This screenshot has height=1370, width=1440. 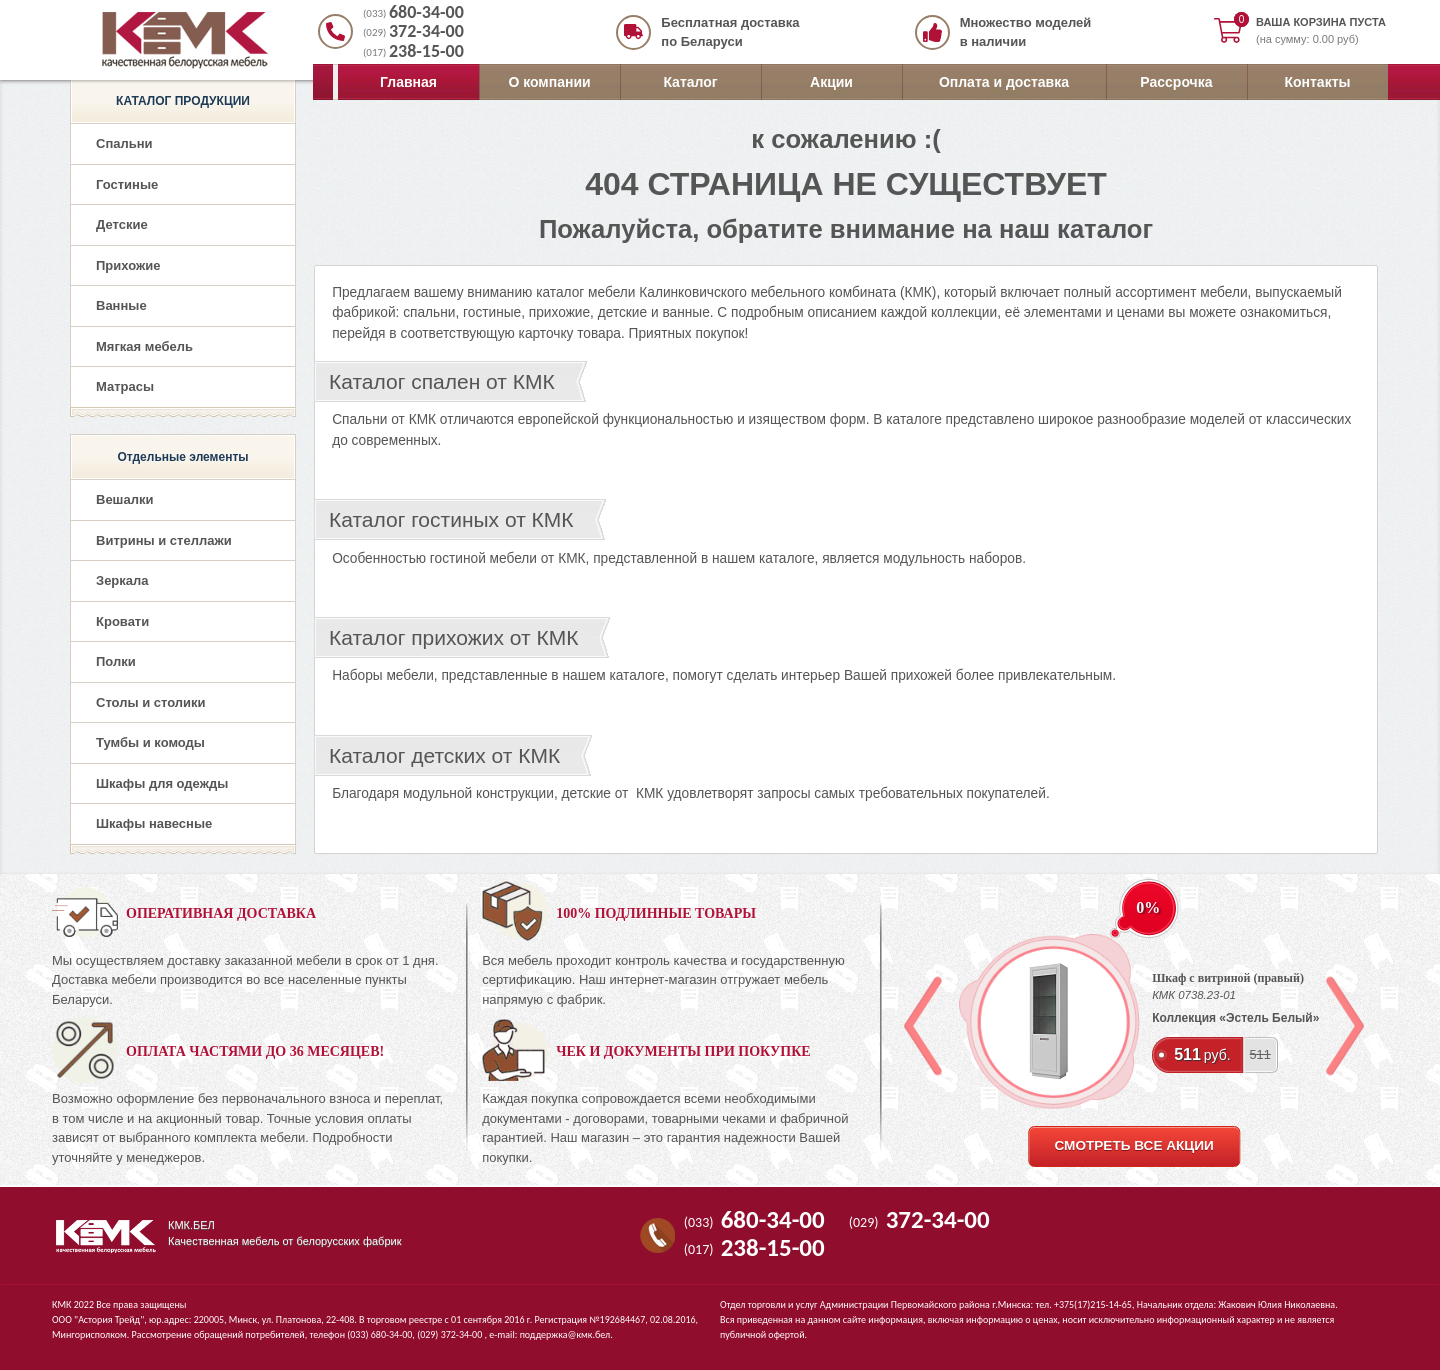 I want to click on Каталог прихожих от КМК, so click(x=453, y=637).